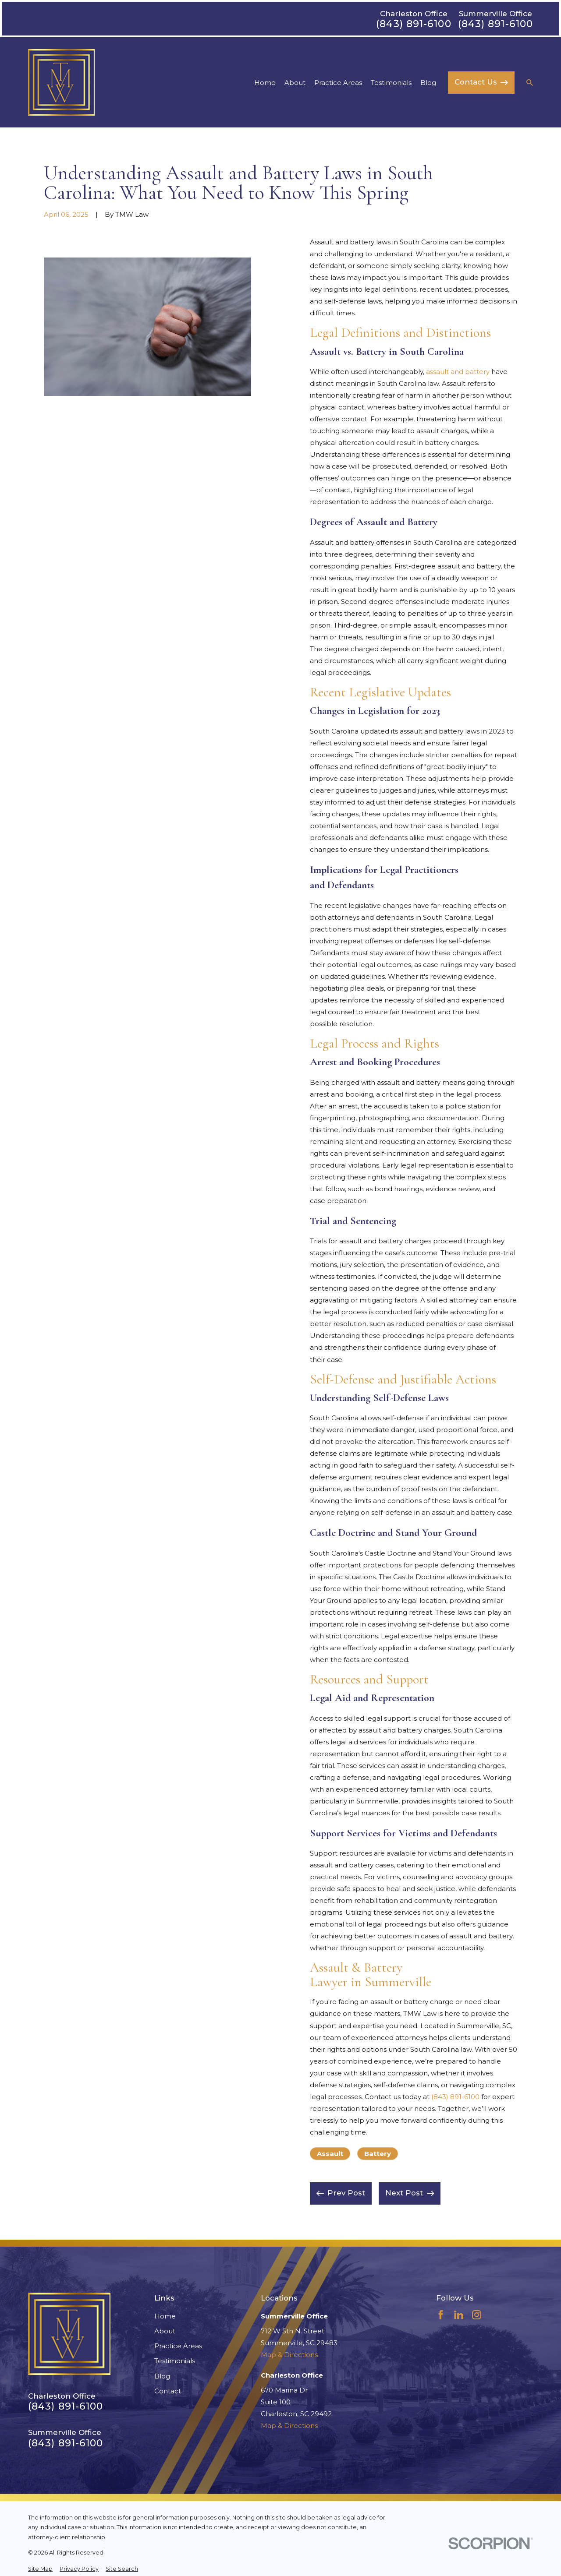 The width and height of the screenshot is (561, 2576). I want to click on About, so click(164, 2331).